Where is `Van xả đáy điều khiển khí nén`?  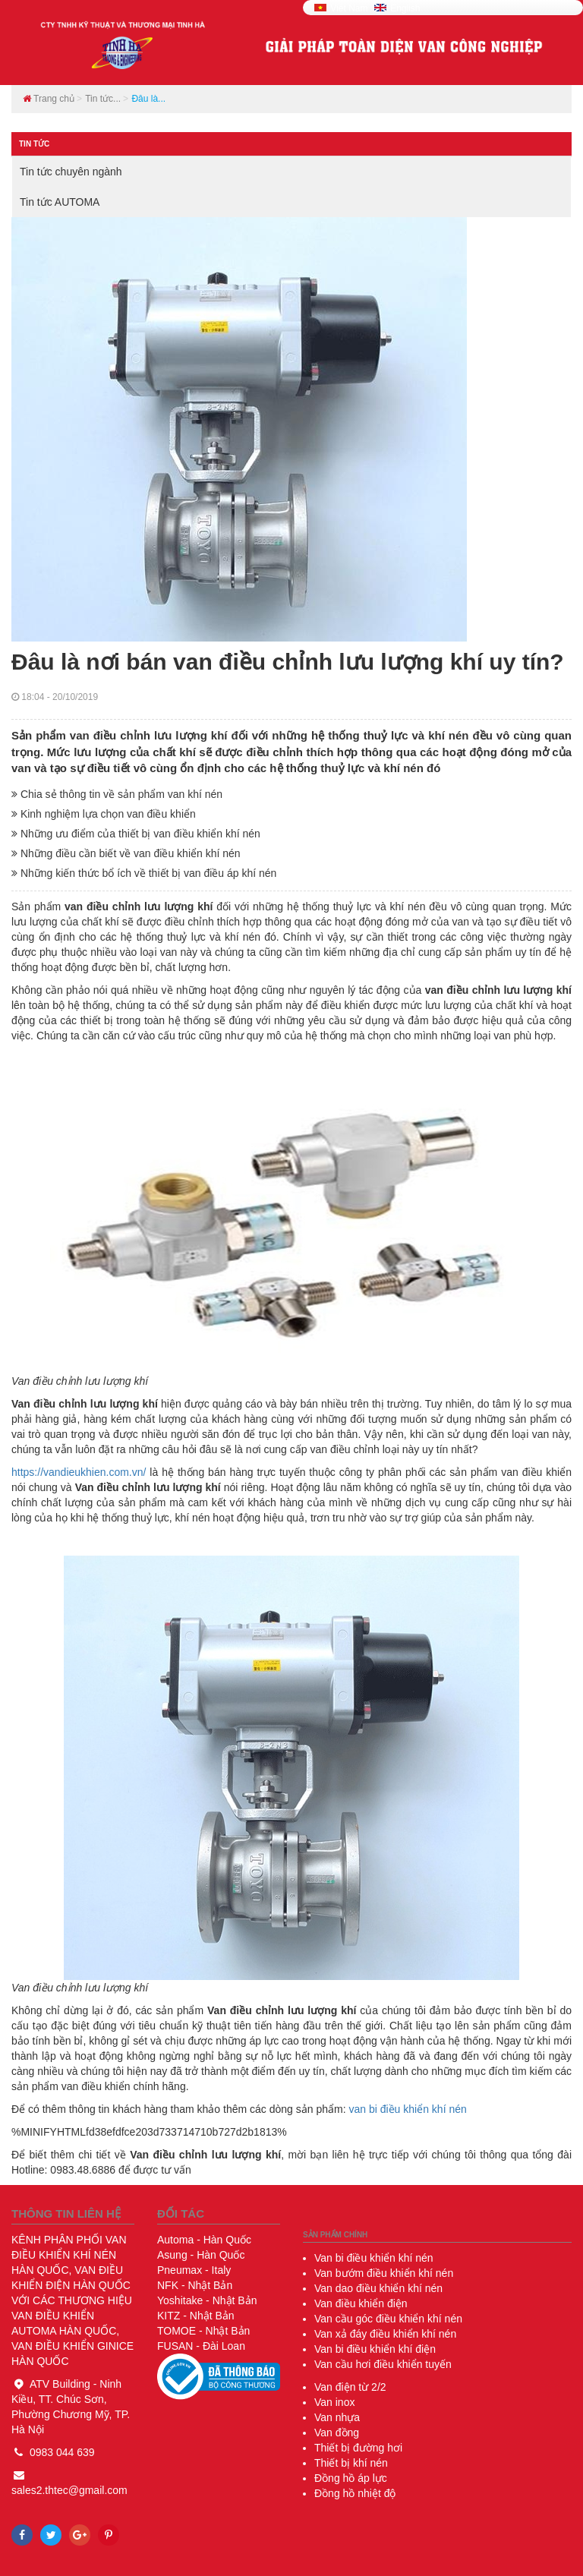 Van xả đáy điều khiển khí nén is located at coordinates (385, 2334).